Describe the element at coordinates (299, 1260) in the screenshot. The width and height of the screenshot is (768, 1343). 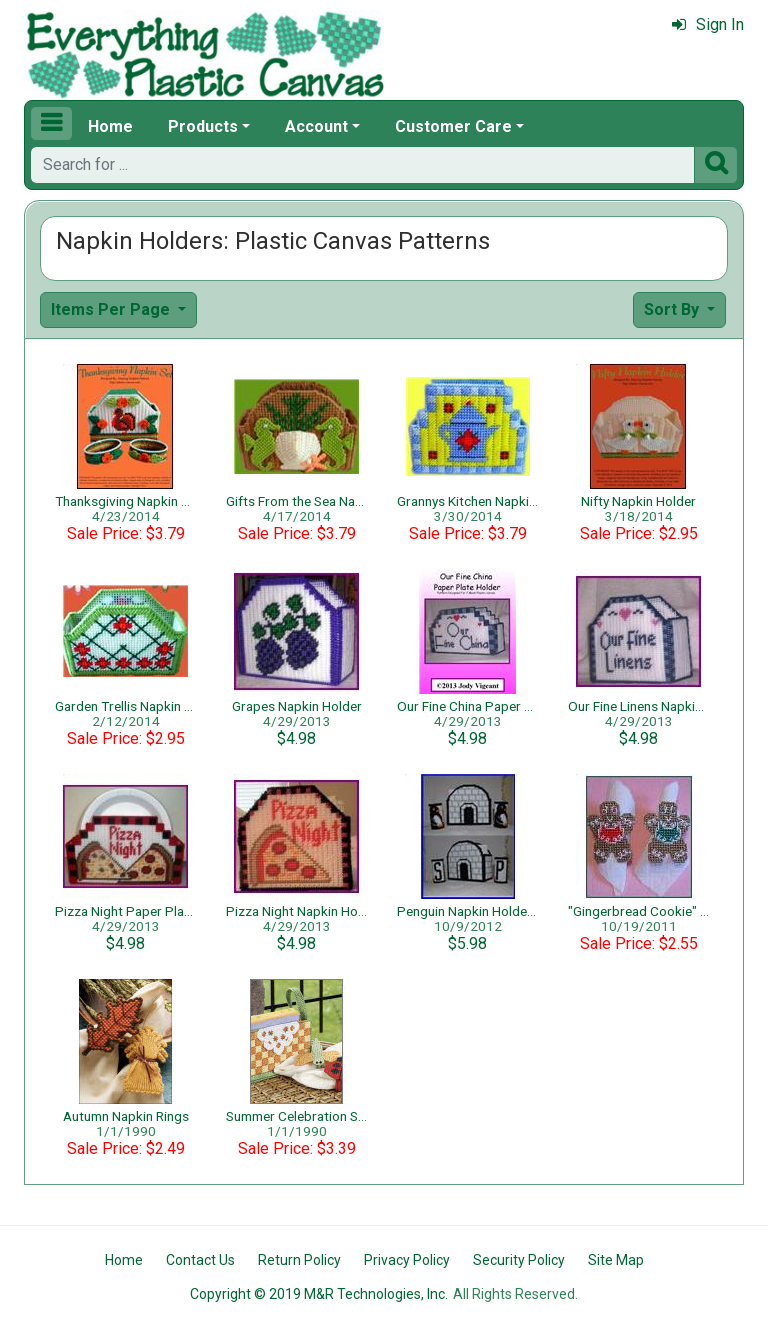
I see `Return Policy` at that location.